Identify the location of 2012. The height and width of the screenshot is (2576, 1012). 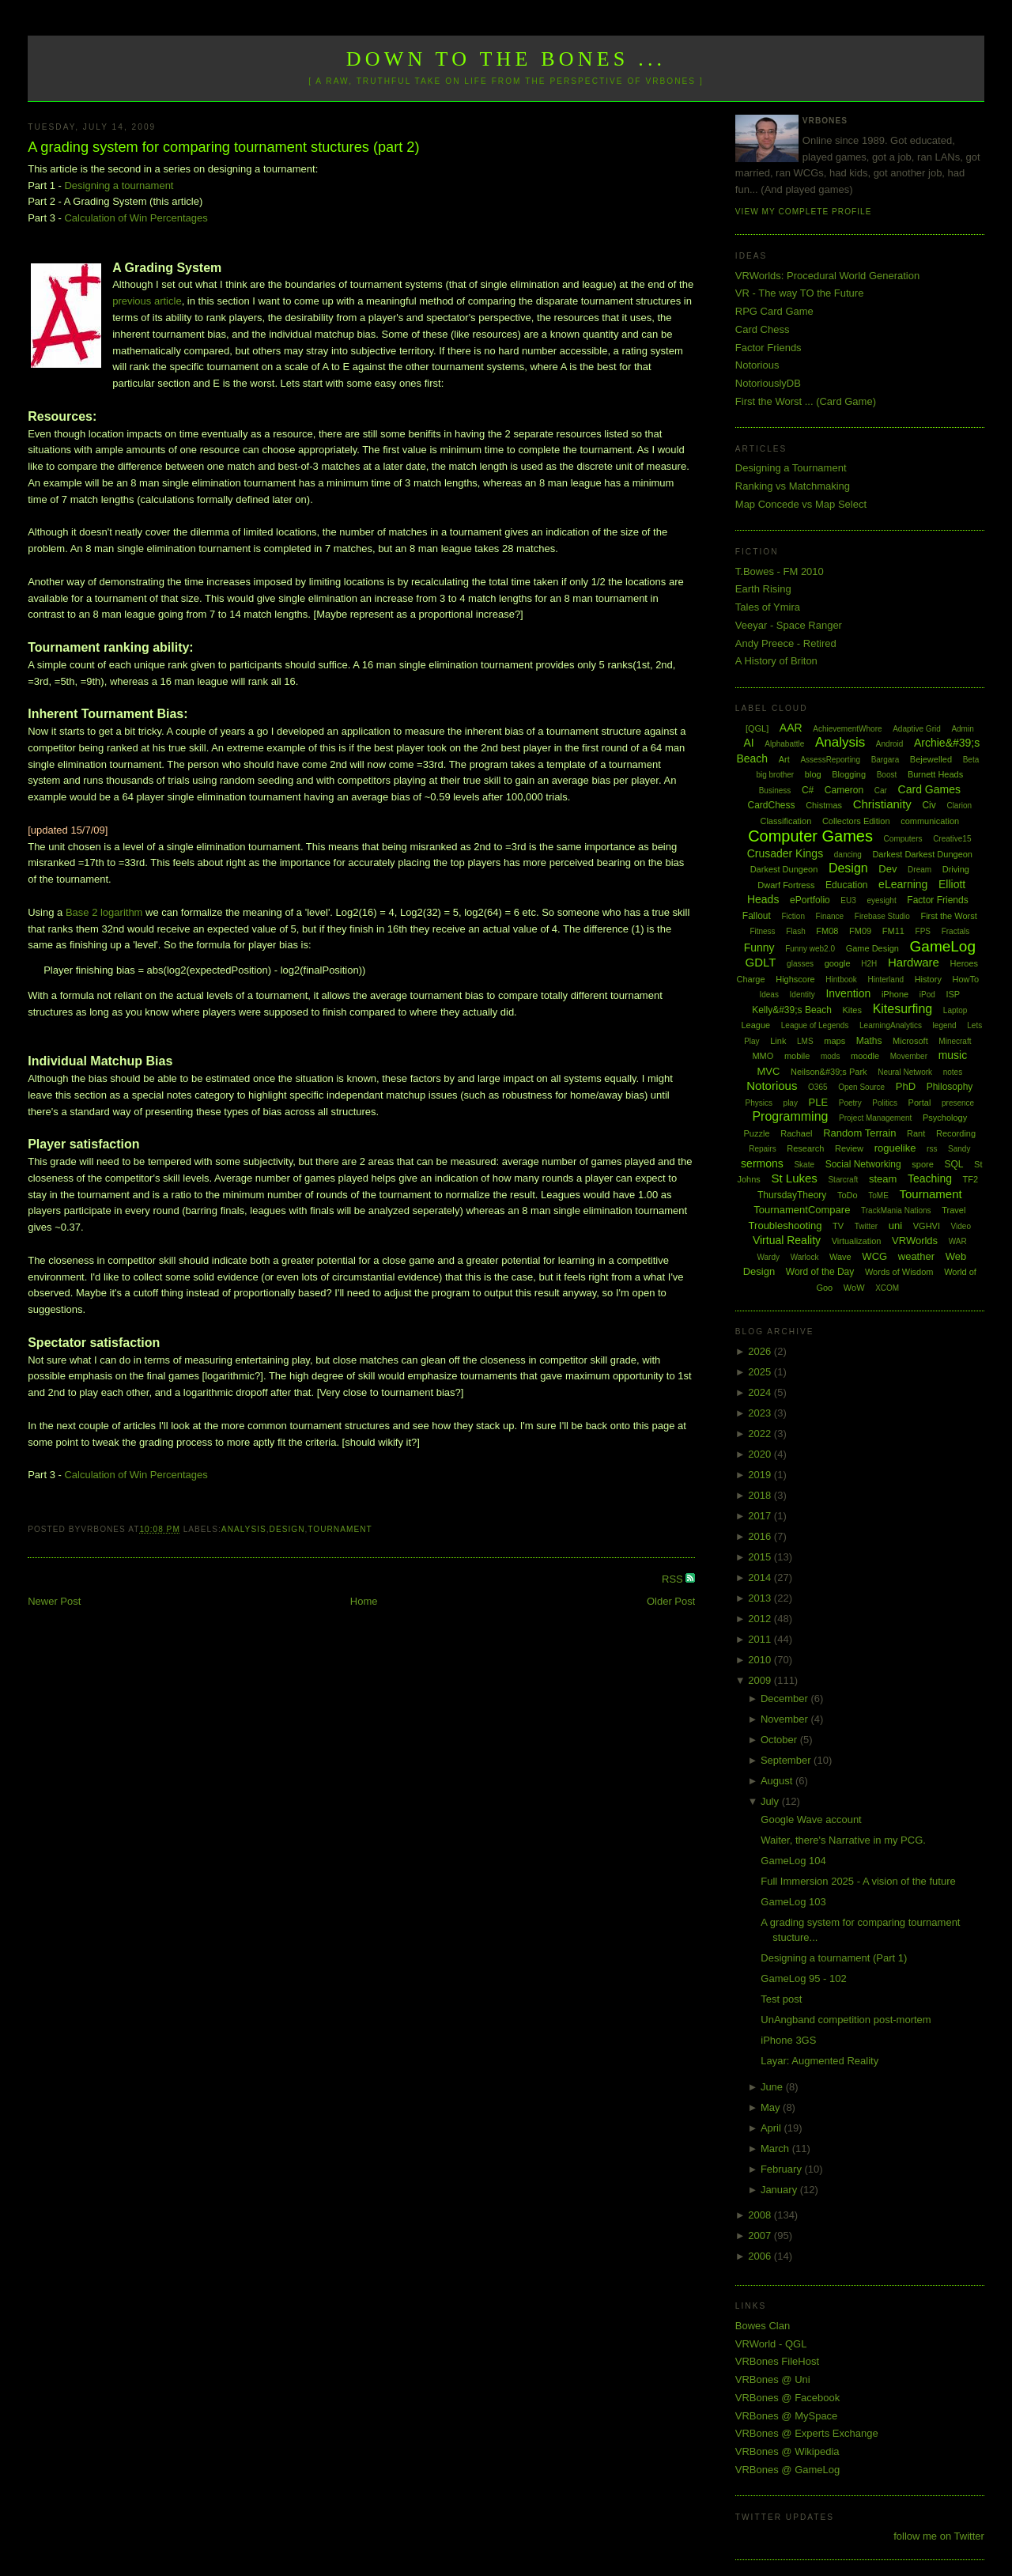
(761, 1619).